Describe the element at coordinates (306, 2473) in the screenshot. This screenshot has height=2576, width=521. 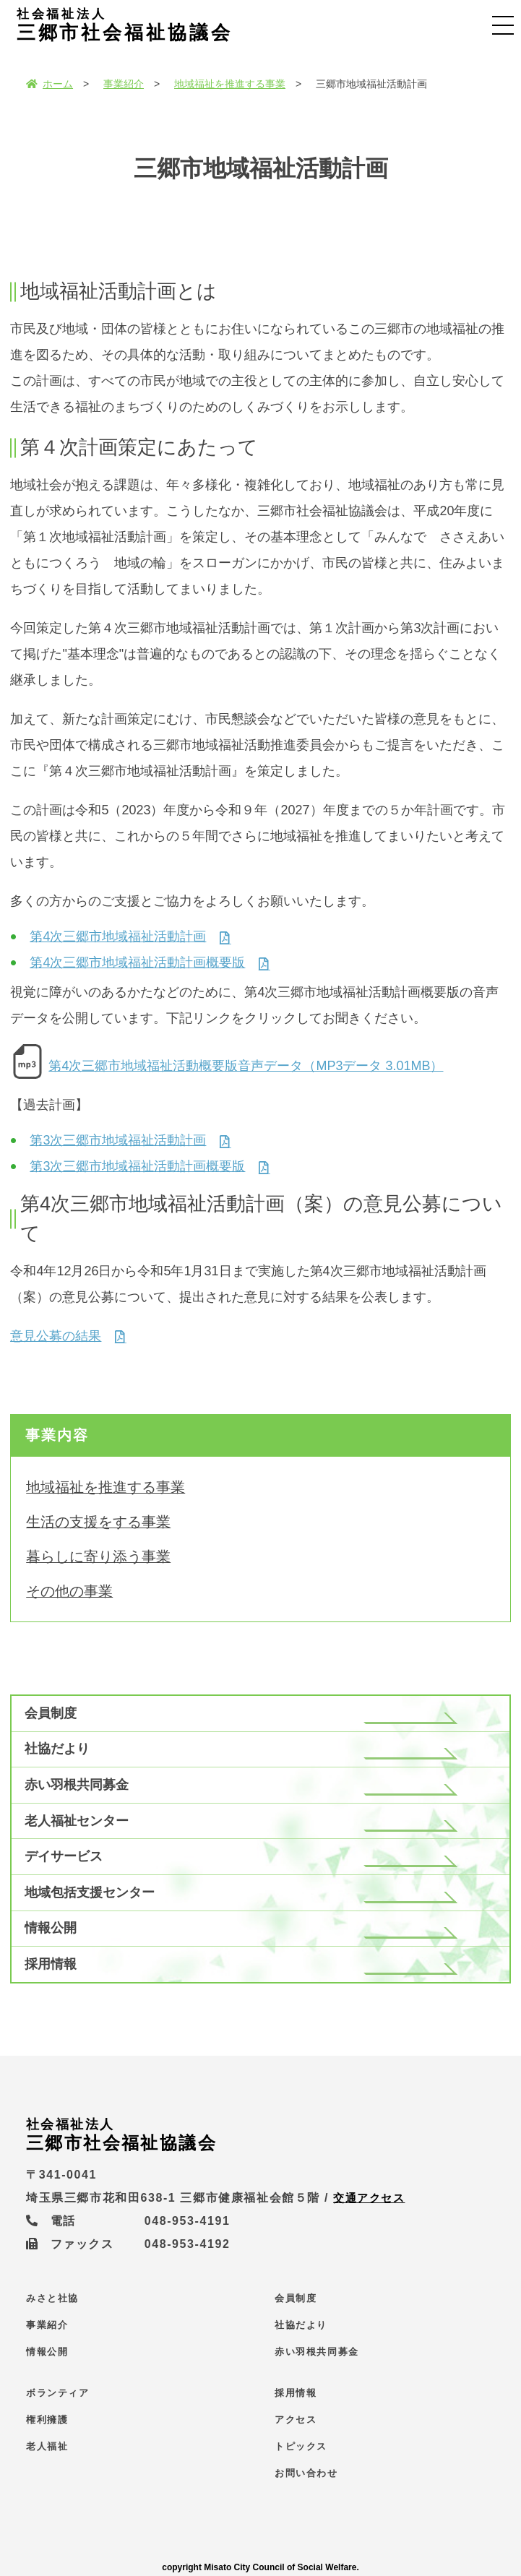
I see `お問い合わせ` at that location.